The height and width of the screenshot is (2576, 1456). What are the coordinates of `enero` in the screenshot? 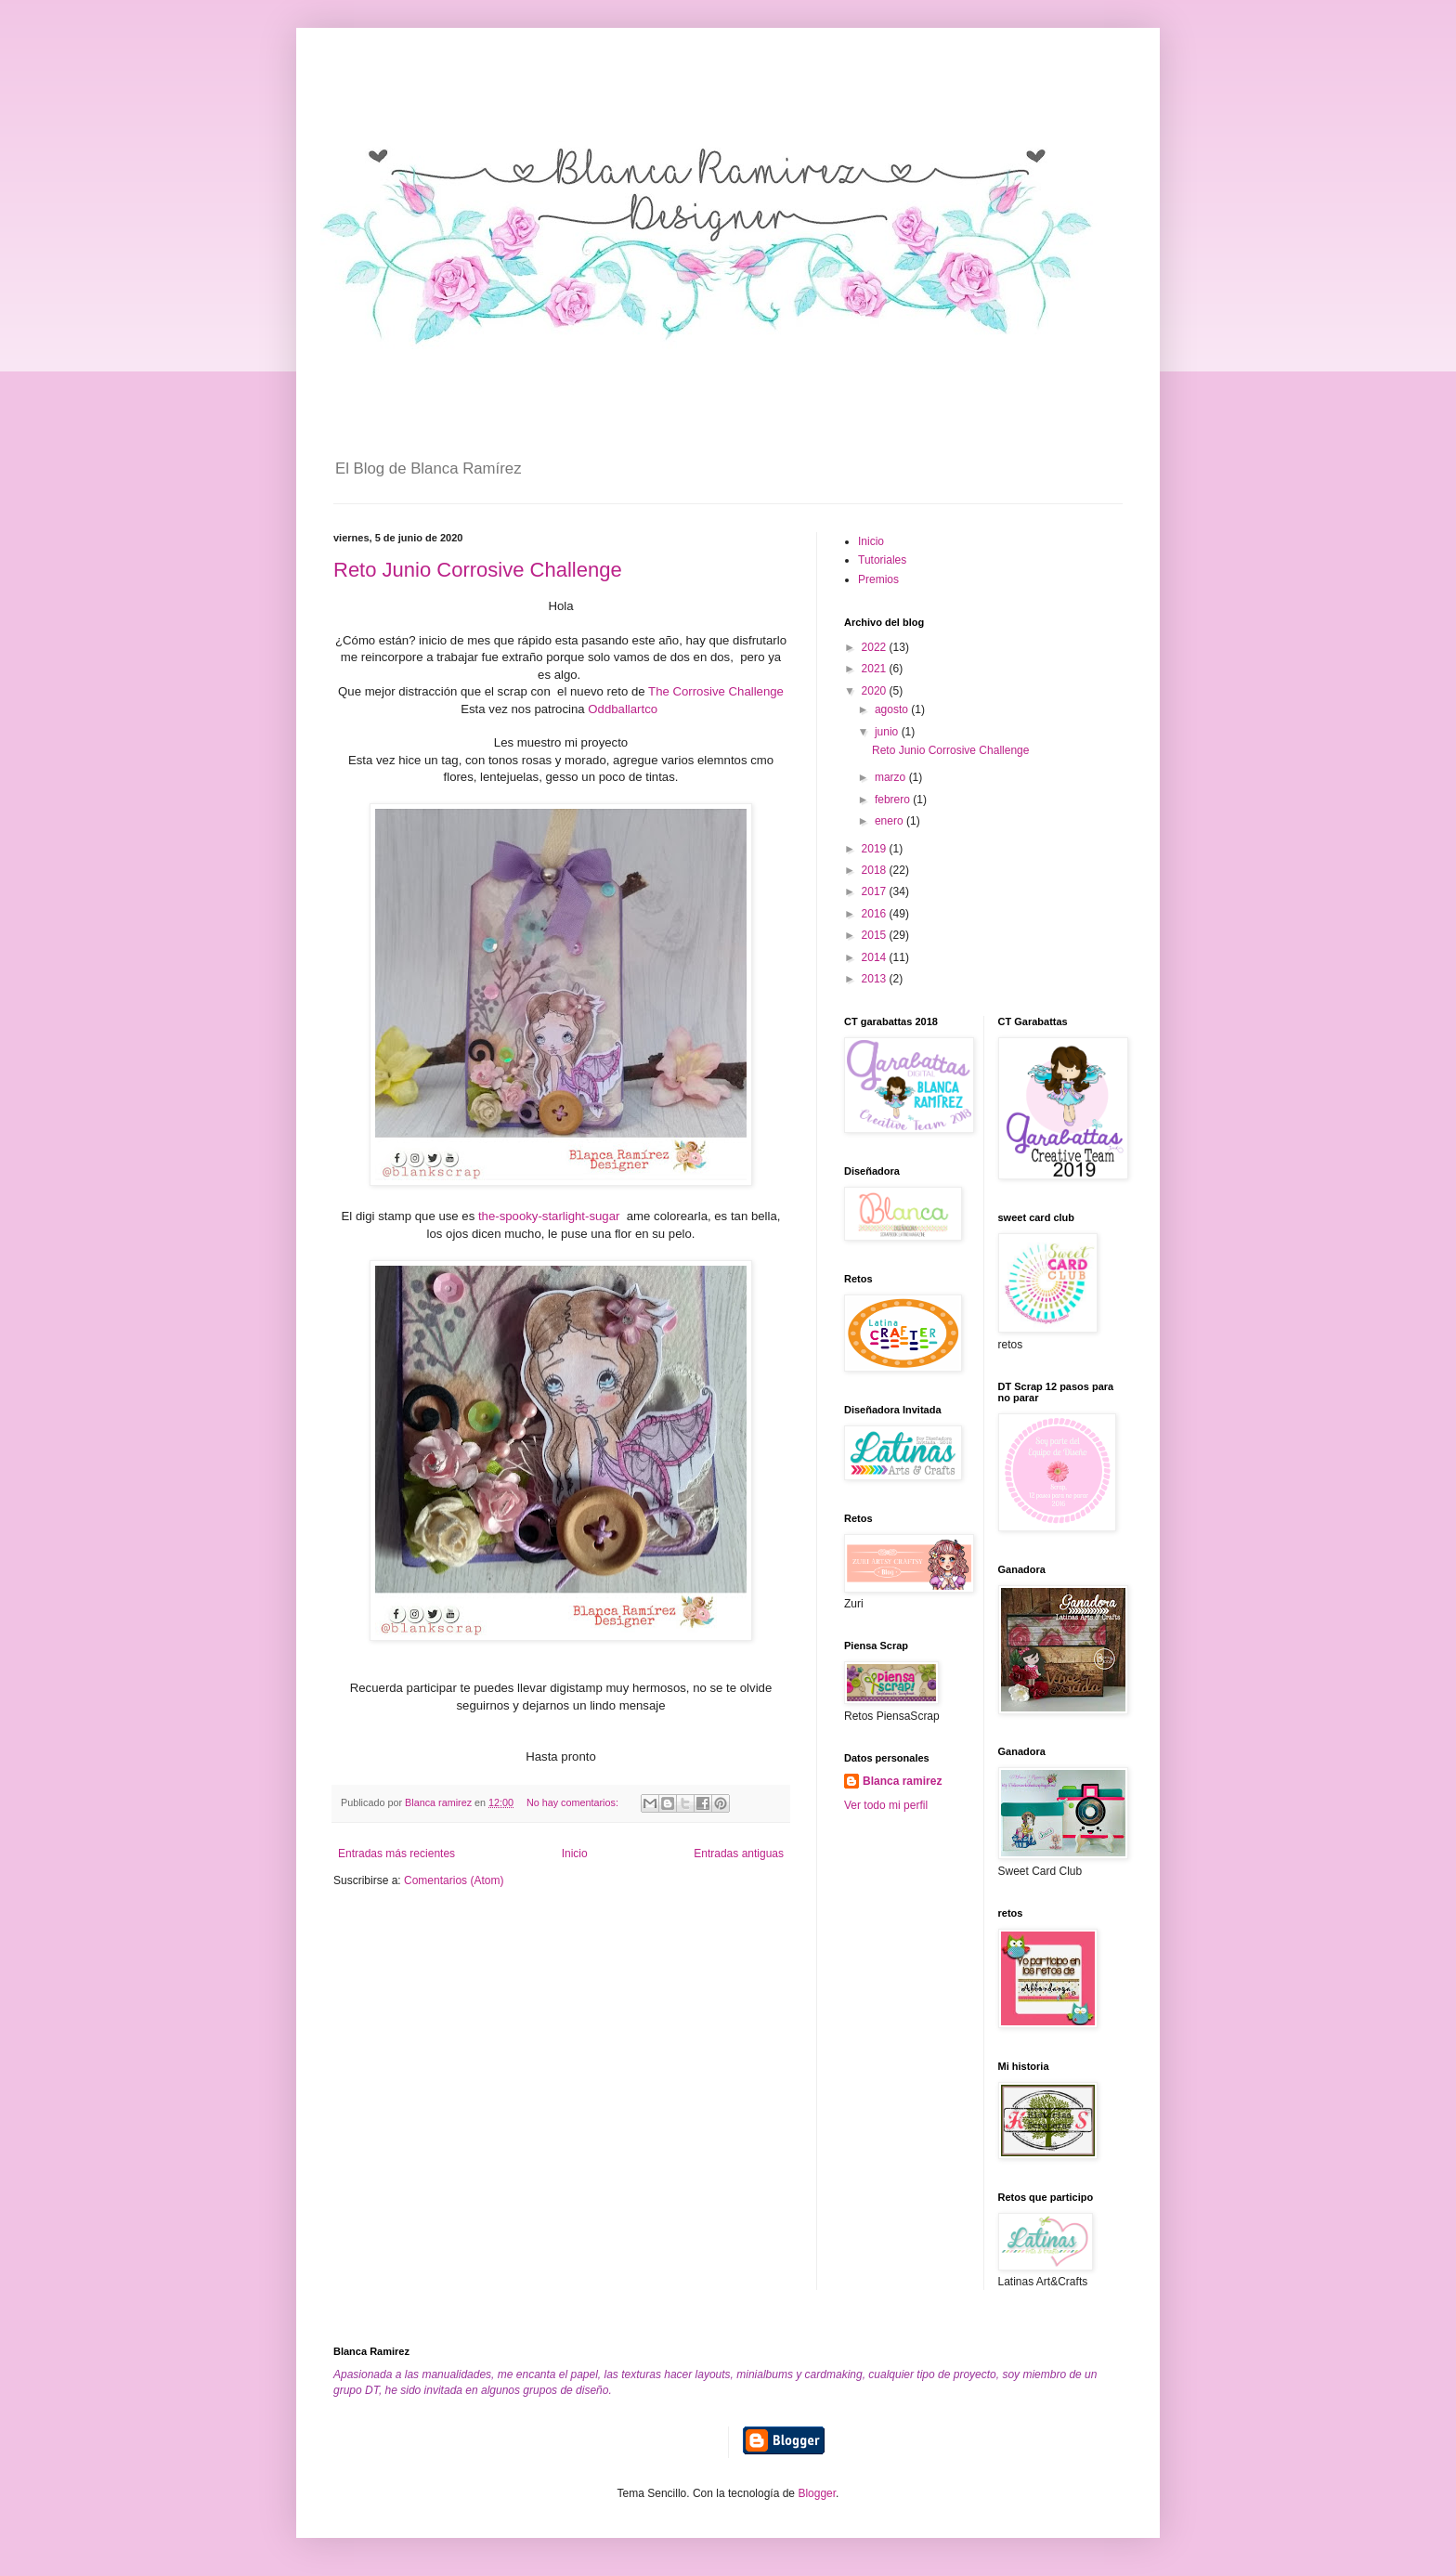 It's located at (890, 820).